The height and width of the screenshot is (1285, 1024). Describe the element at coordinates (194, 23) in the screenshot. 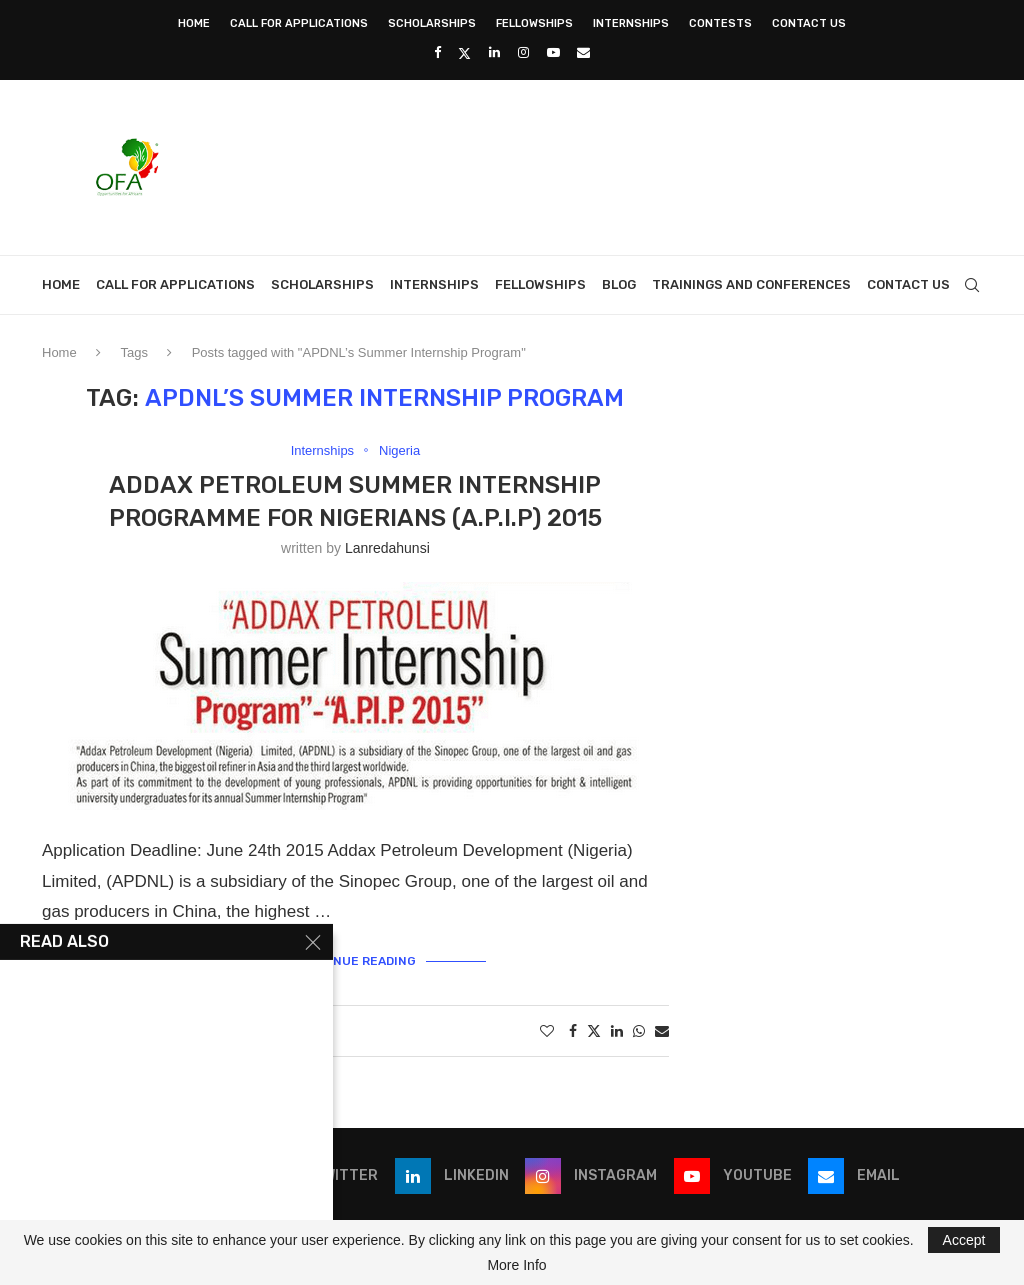

I see `Home` at that location.